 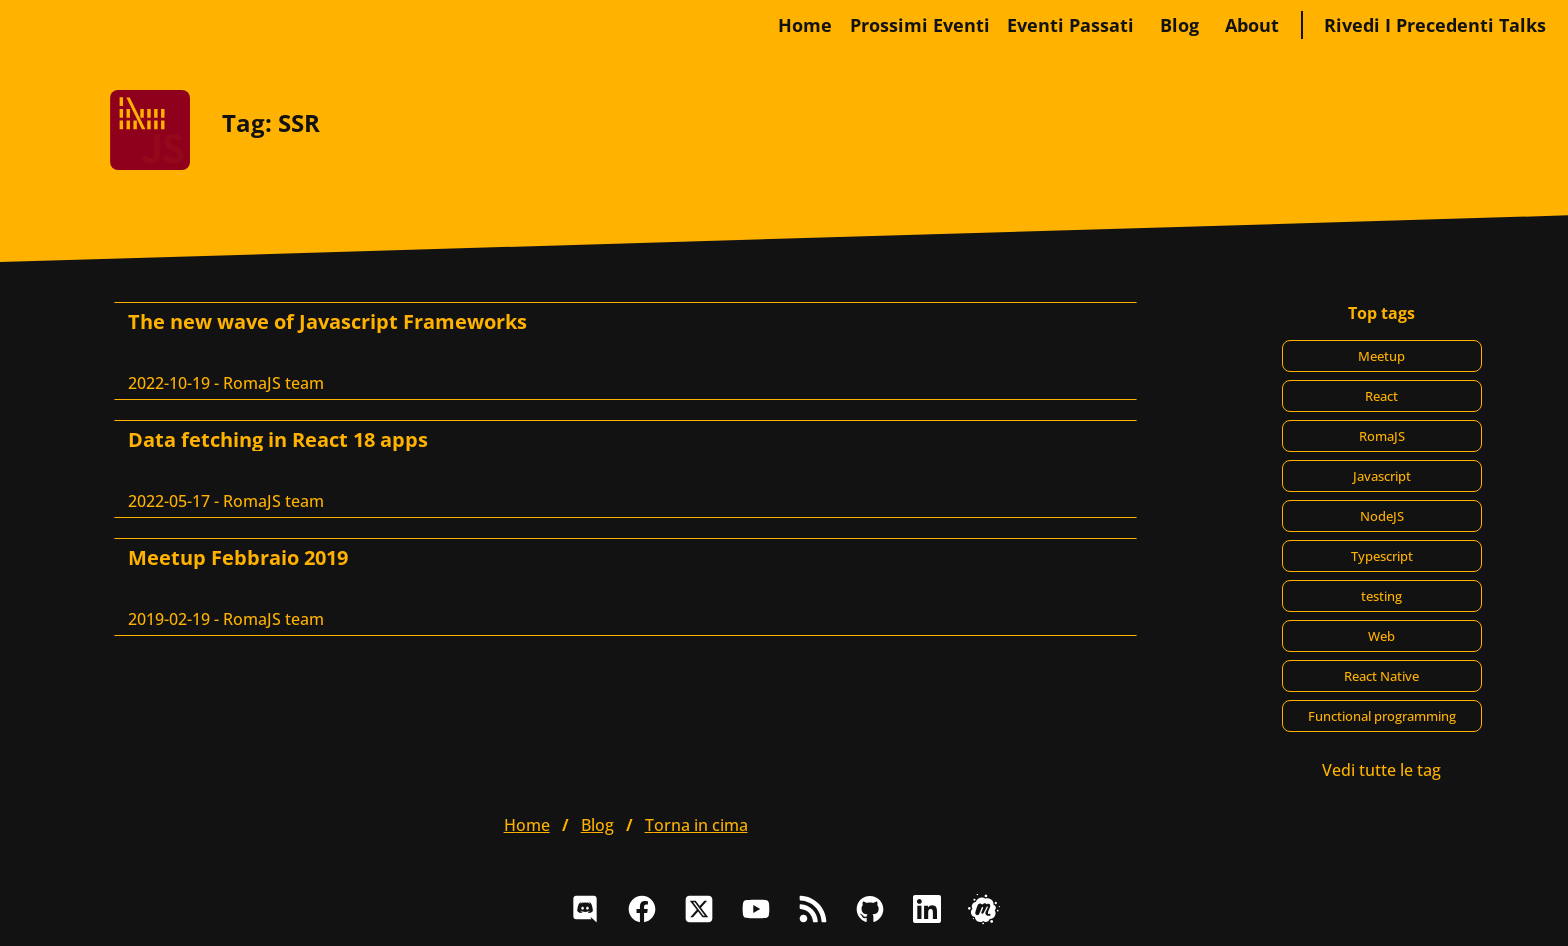 What do you see at coordinates (1381, 676) in the screenshot?
I see `React Native` at bounding box center [1381, 676].